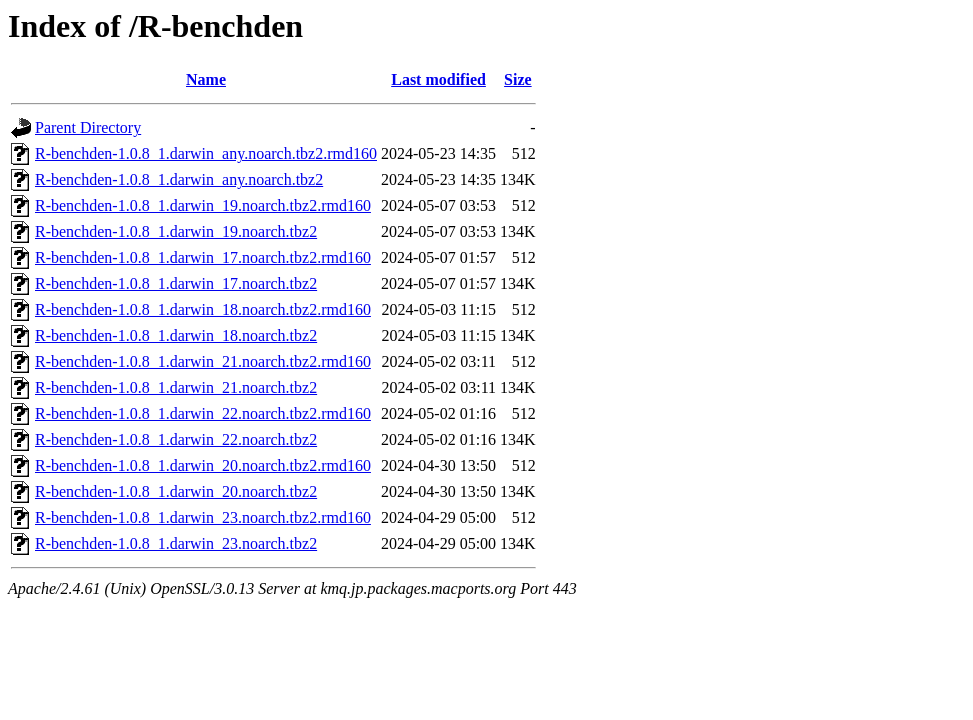 The height and width of the screenshot is (720, 973). What do you see at coordinates (206, 79) in the screenshot?
I see `Name` at bounding box center [206, 79].